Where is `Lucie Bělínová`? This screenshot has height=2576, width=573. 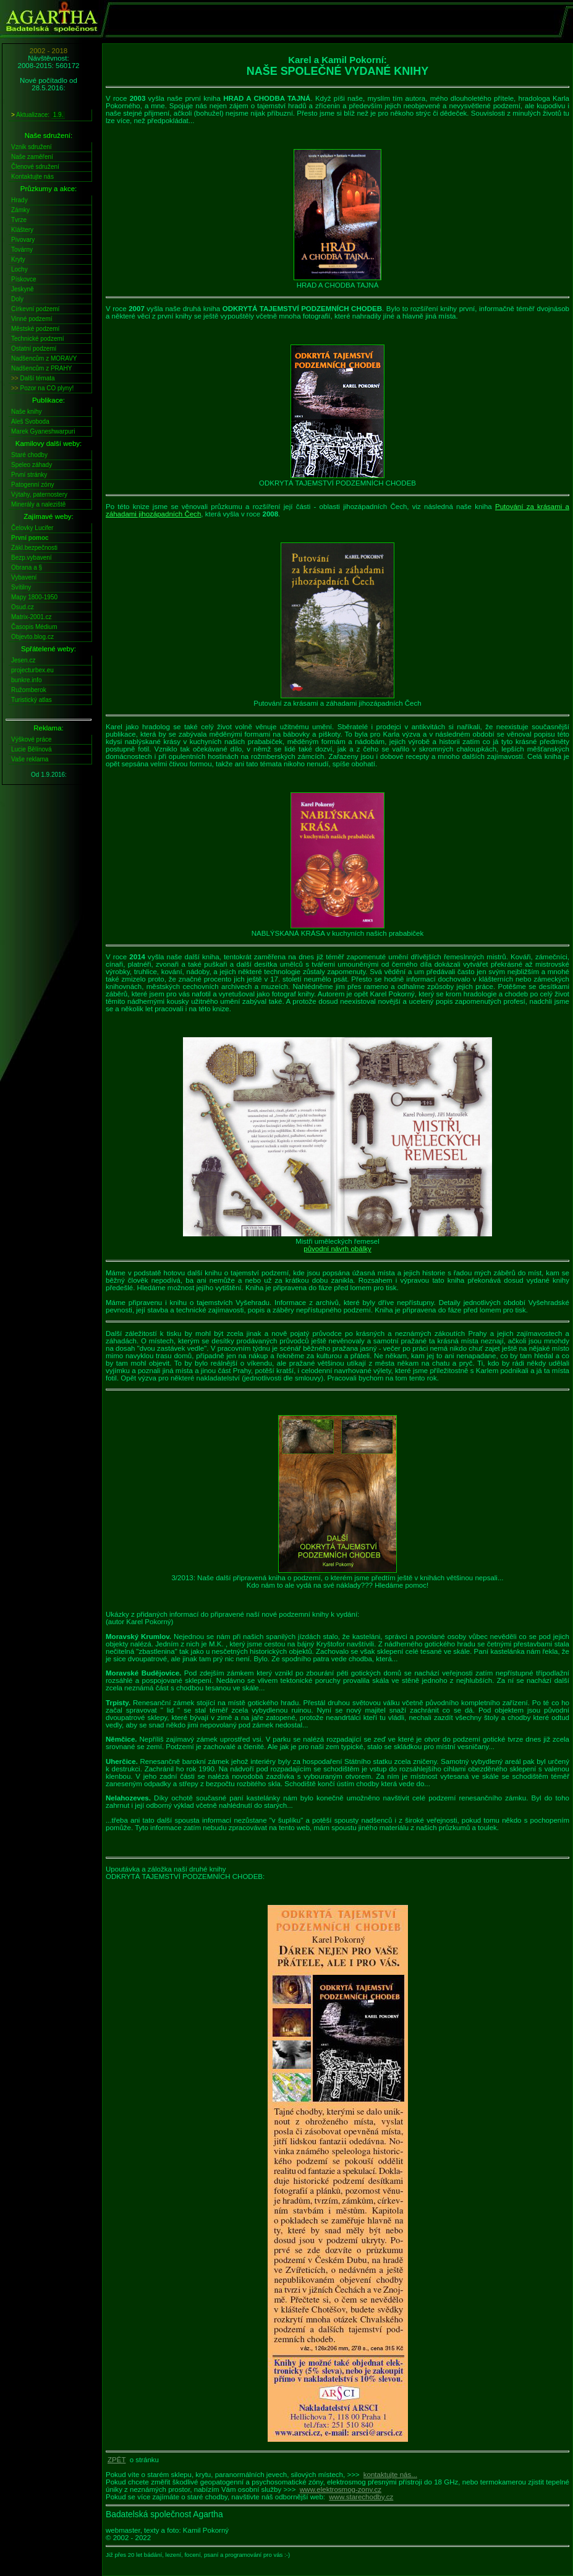
Lucie Bělínová is located at coordinates (31, 749).